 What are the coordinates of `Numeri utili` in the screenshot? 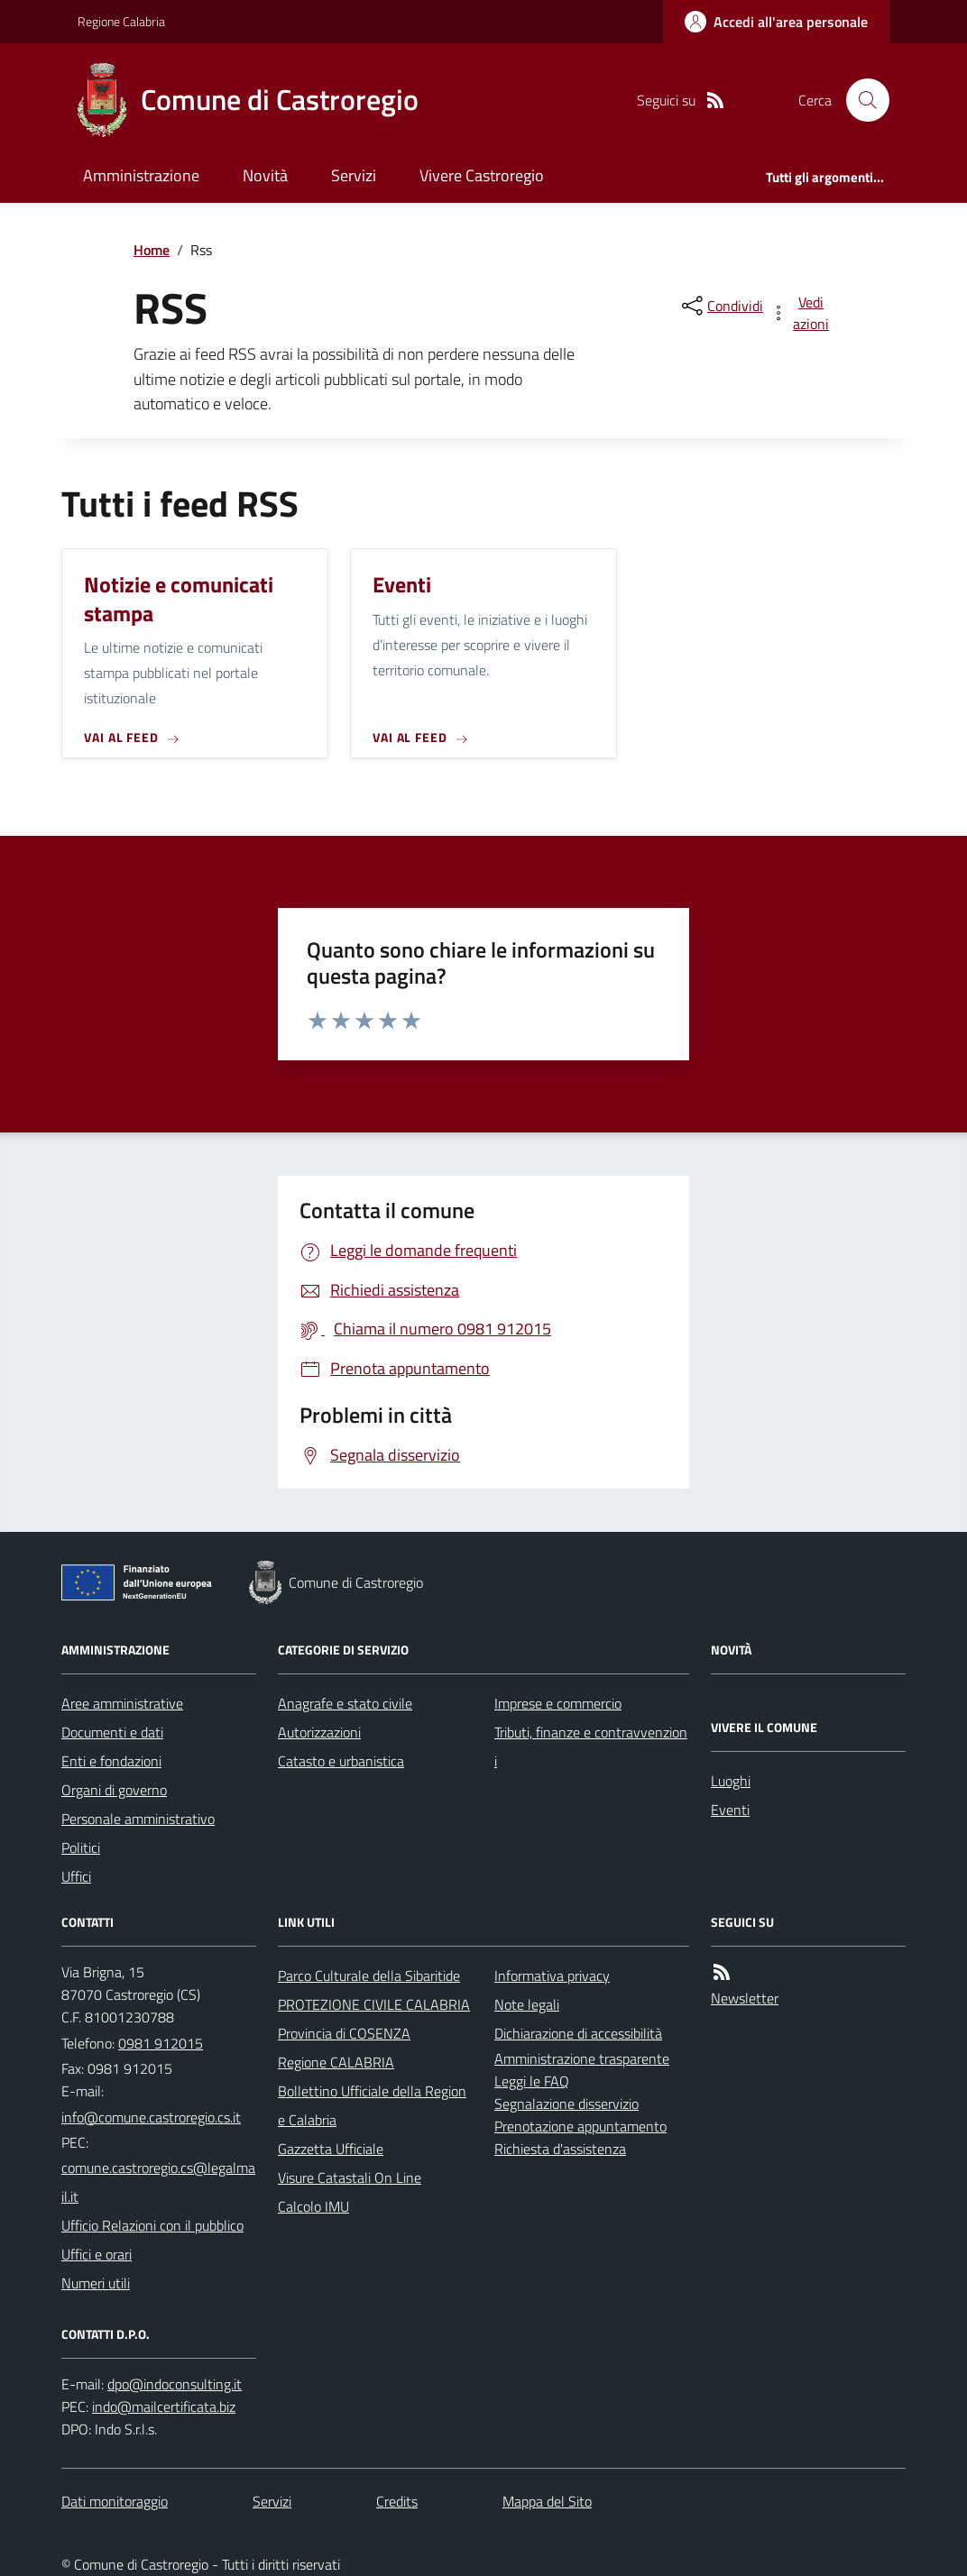 It's located at (95, 2283).